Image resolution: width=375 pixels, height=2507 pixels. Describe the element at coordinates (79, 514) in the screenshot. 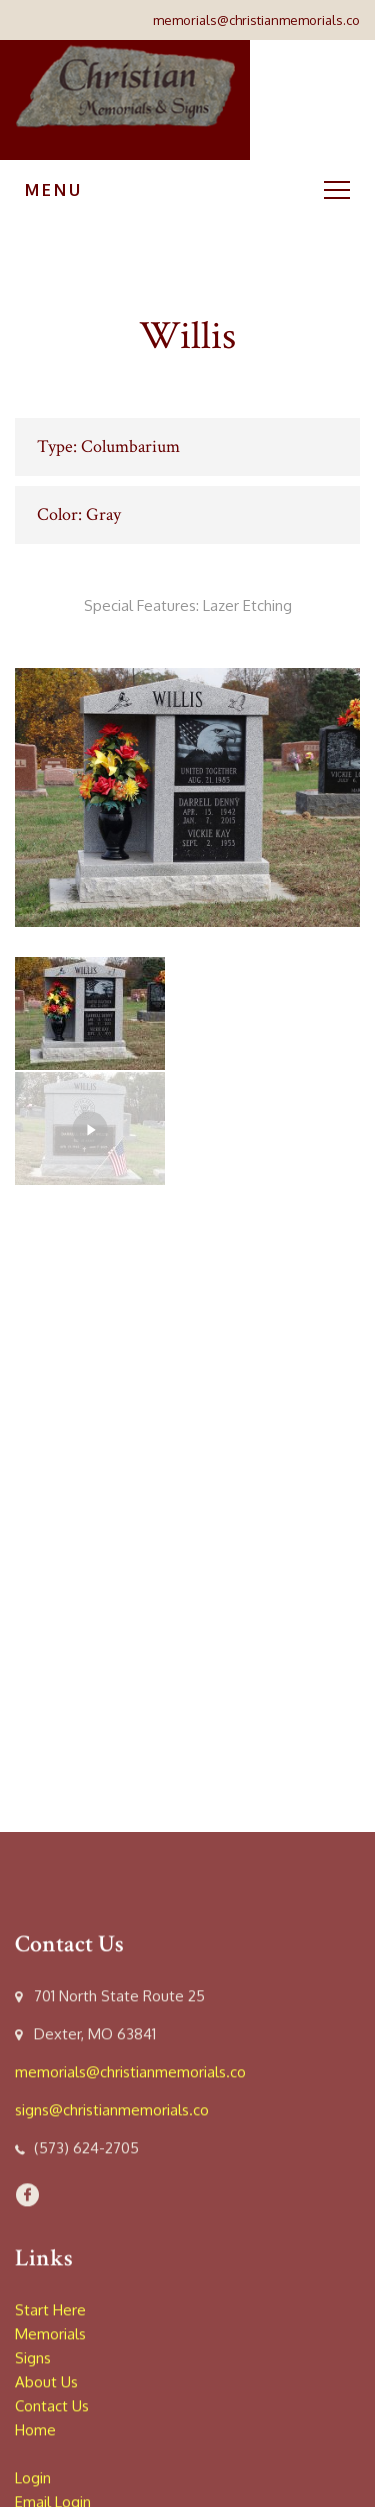

I see `Color: Gray` at that location.